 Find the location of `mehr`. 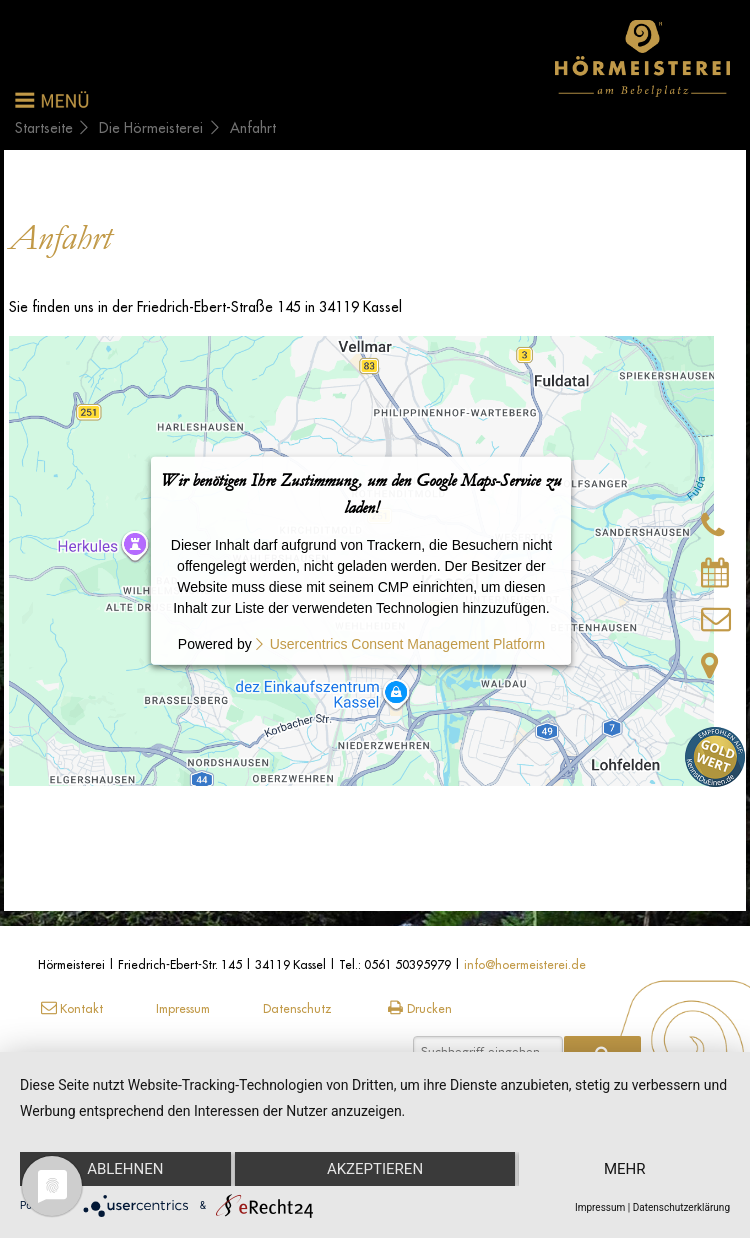

mehr is located at coordinates (625, 1169).